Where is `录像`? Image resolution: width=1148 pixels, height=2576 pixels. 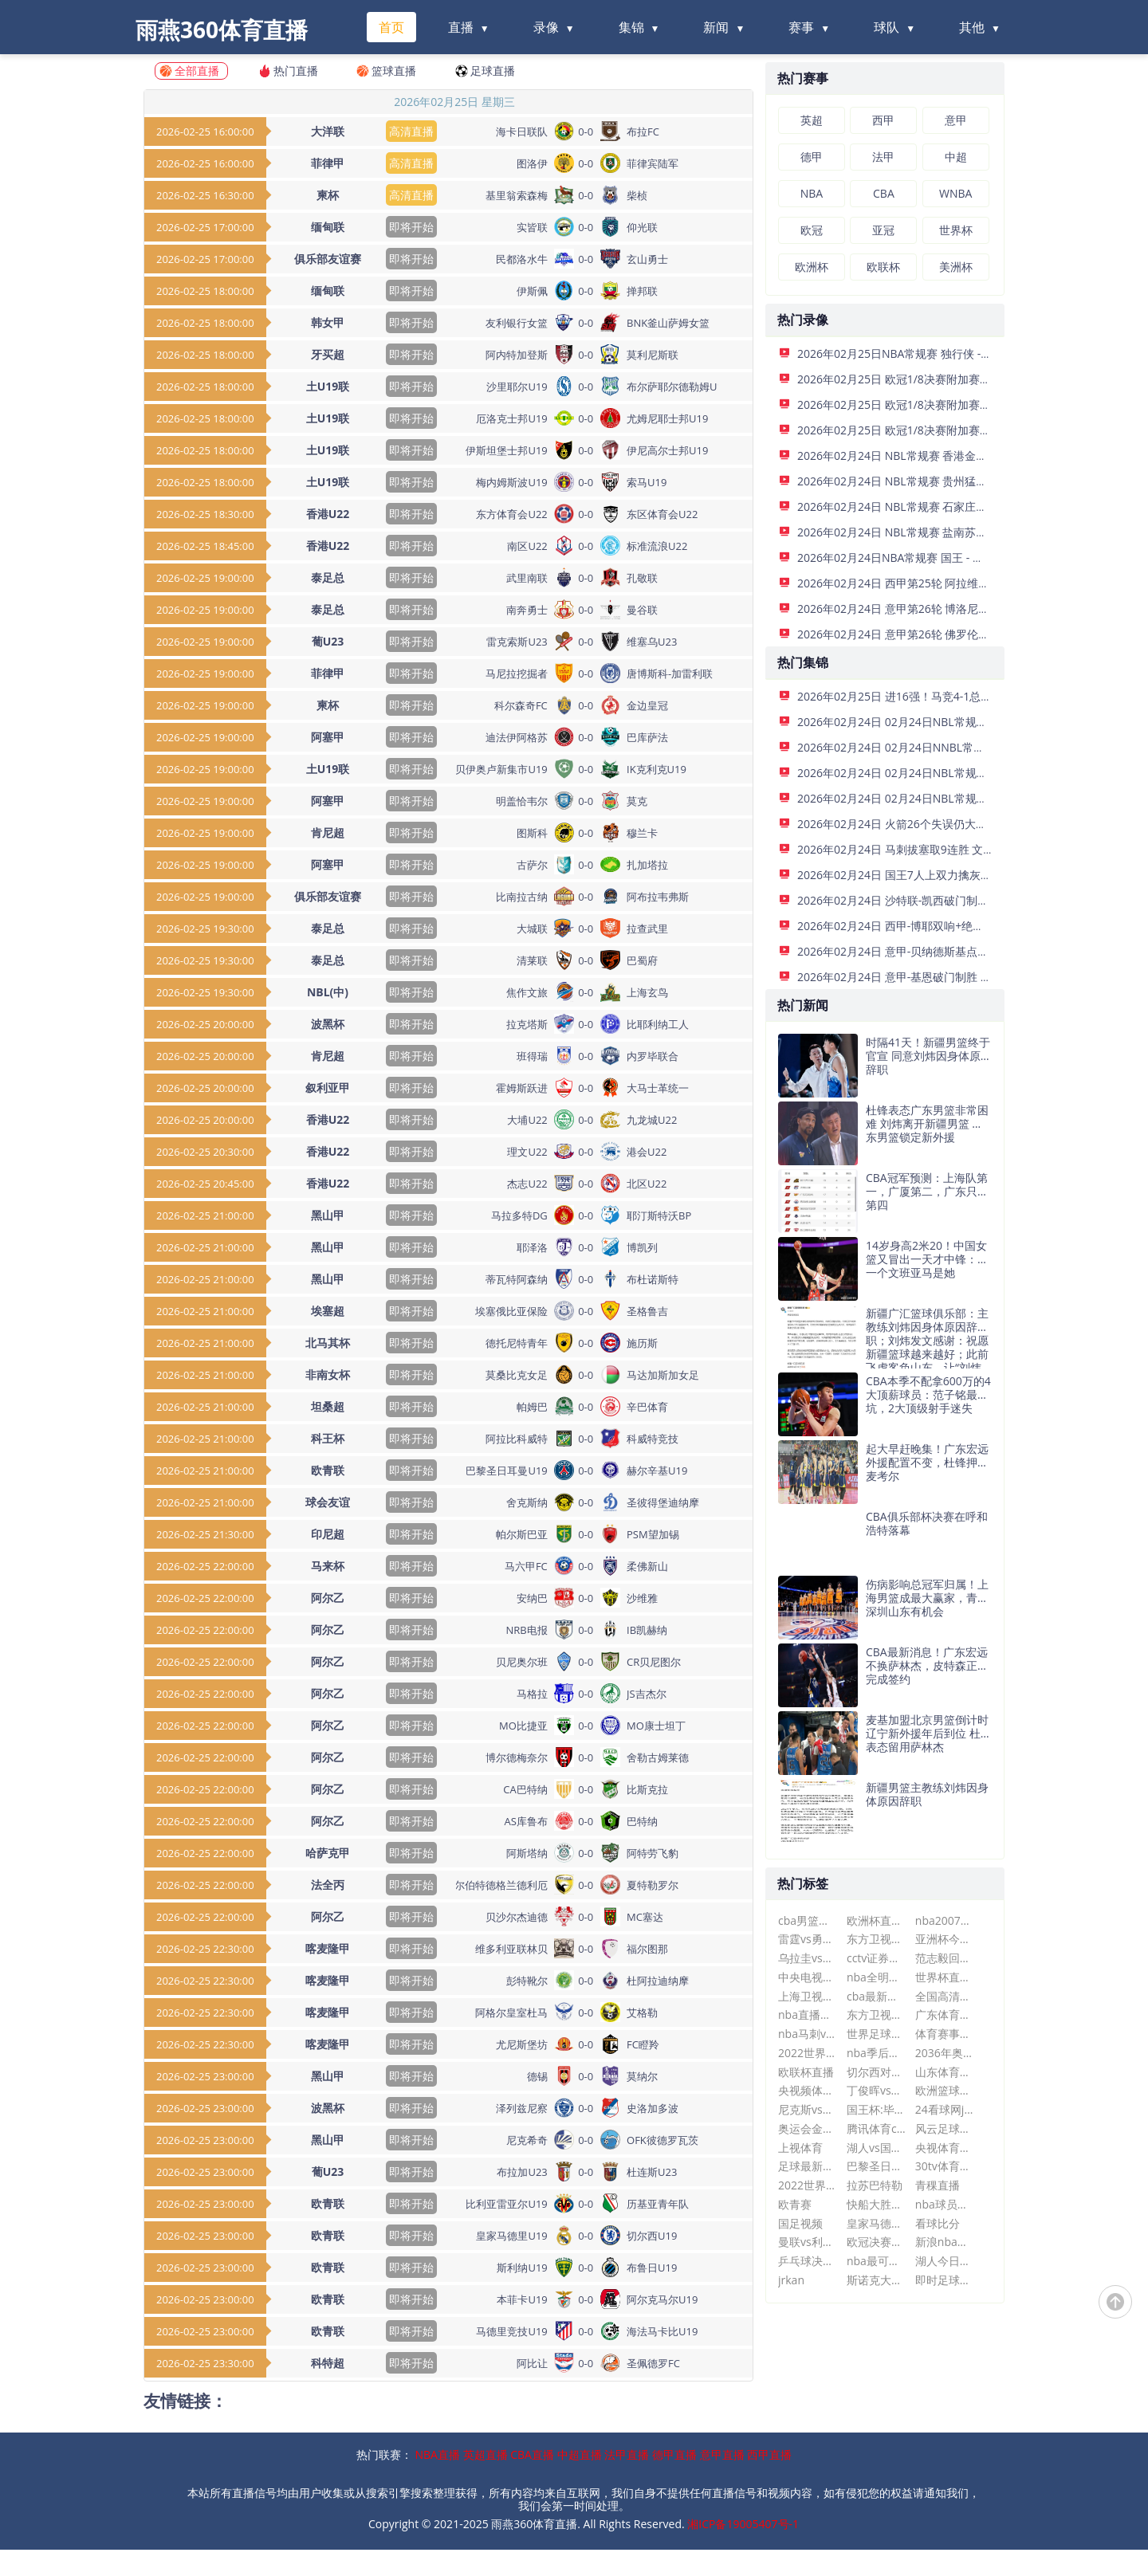 录像 is located at coordinates (546, 27).